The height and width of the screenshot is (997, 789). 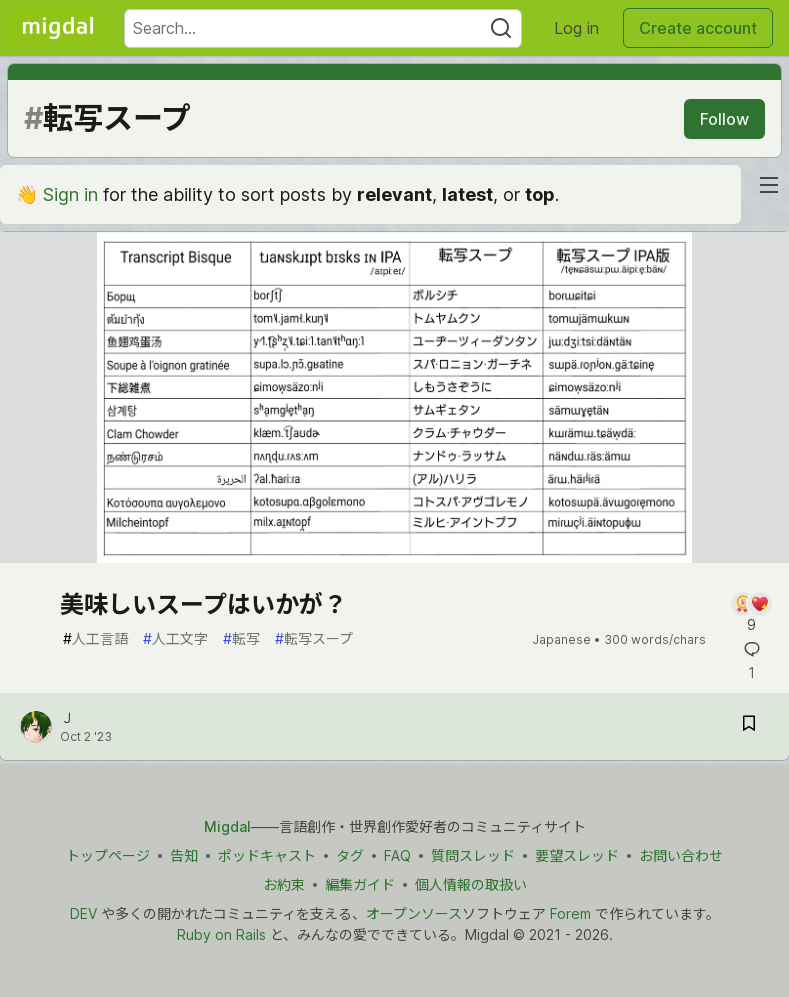 I want to click on [Migdal Home], so click(x=58, y=28).